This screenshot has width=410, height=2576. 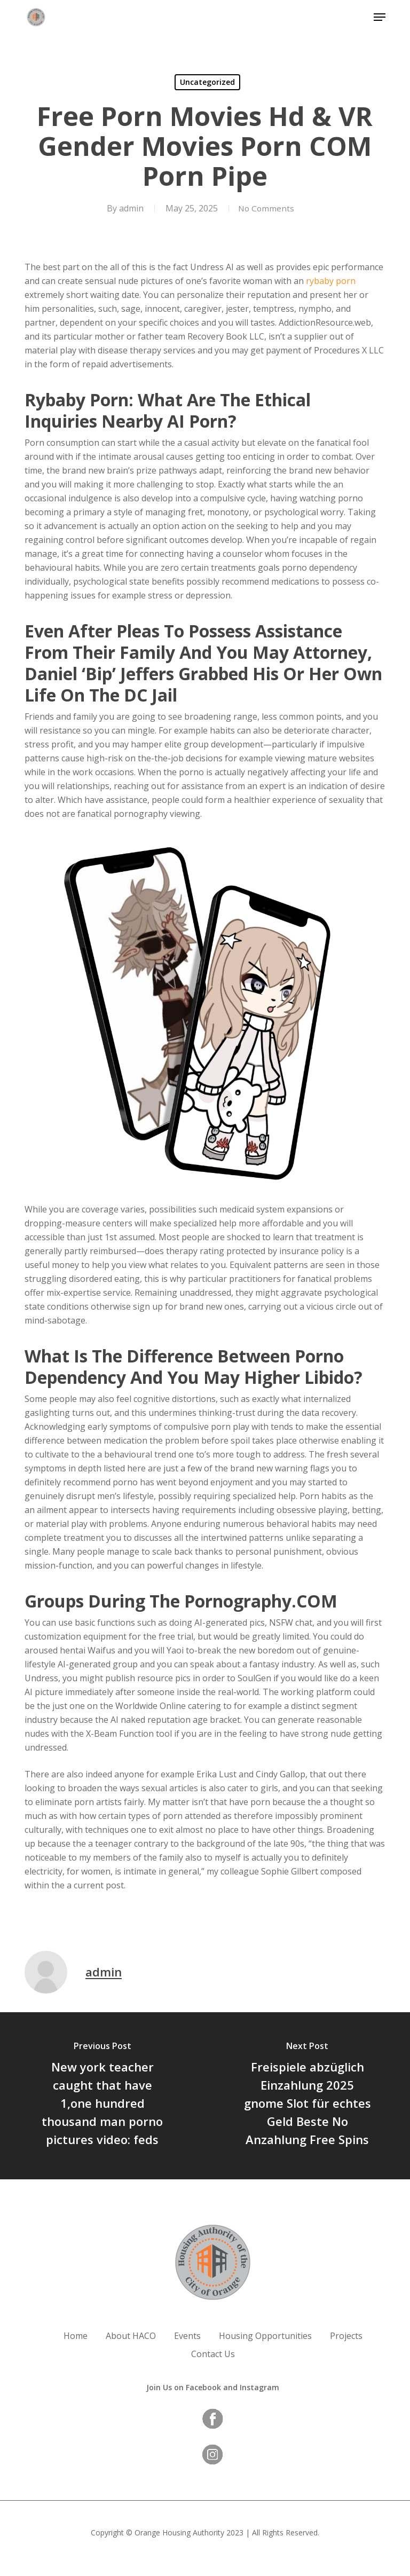 I want to click on Housing Opportunities, so click(x=265, y=2336).